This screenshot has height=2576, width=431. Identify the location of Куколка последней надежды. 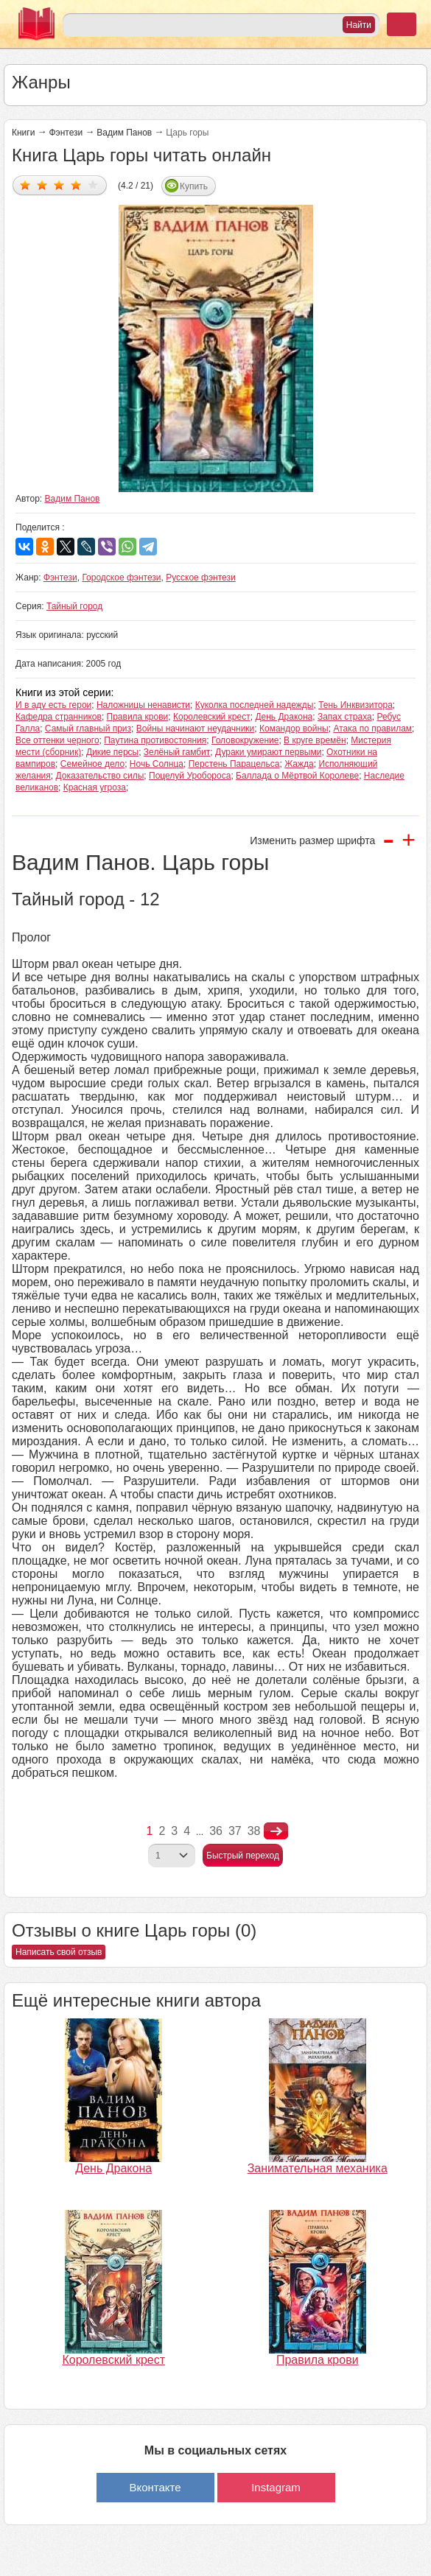
(254, 705).